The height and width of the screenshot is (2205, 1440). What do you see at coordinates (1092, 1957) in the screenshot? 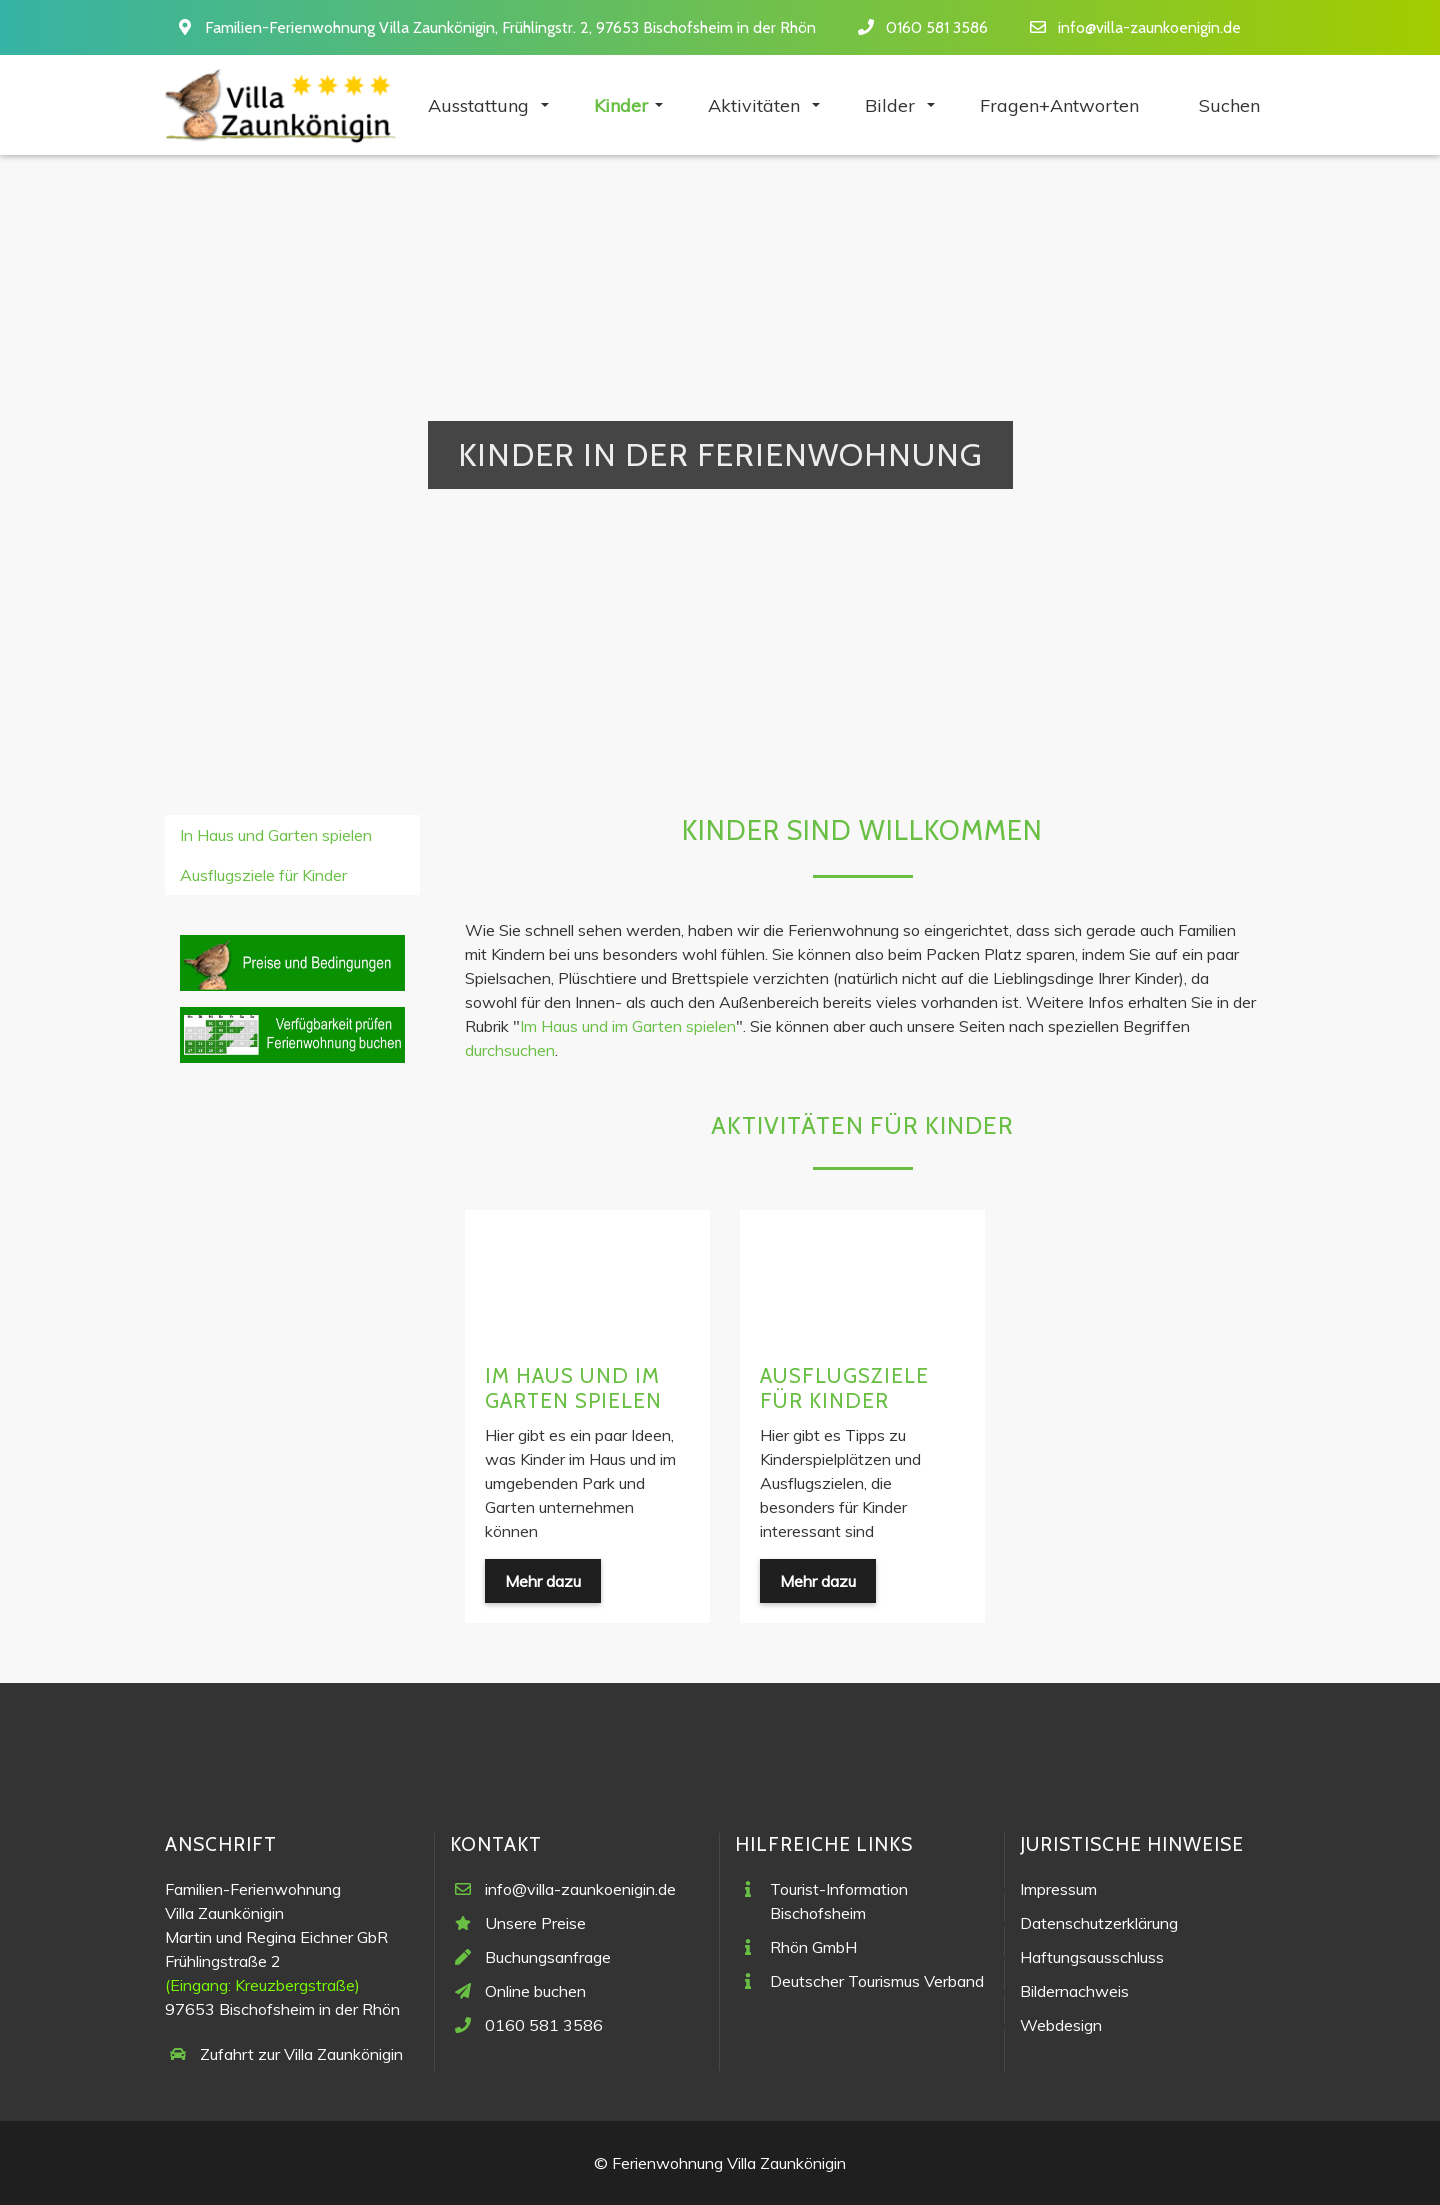
I see `Haftungsausschluss` at bounding box center [1092, 1957].